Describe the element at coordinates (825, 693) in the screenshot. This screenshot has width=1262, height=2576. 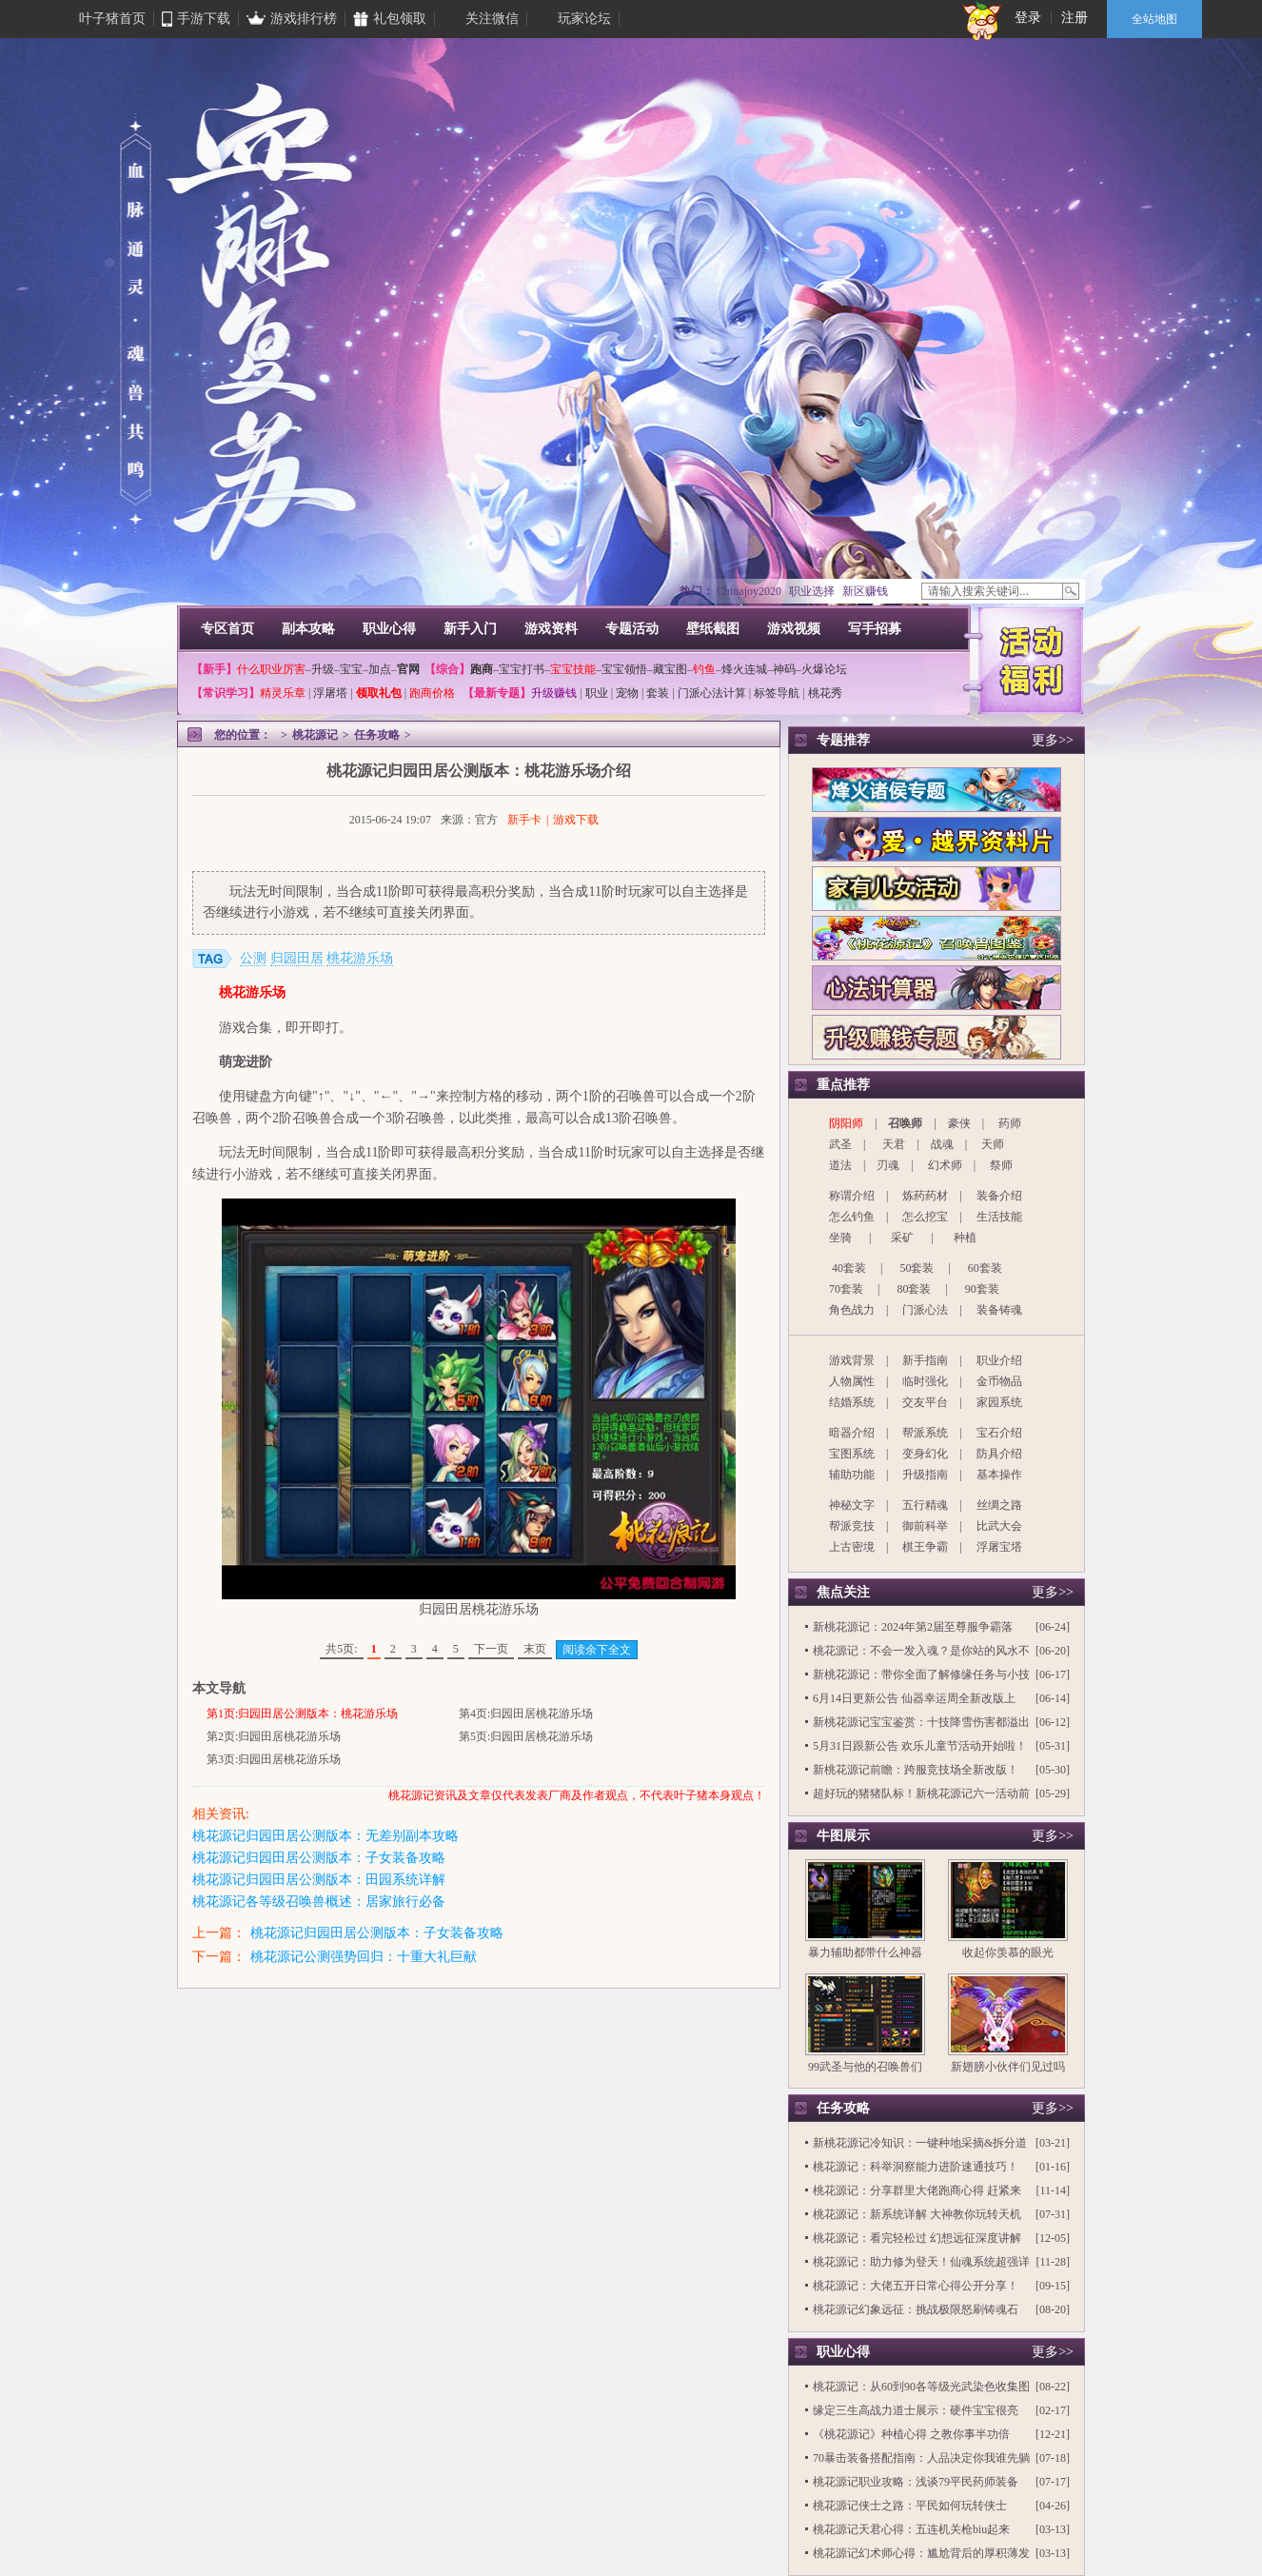
I see `桃花秀` at that location.